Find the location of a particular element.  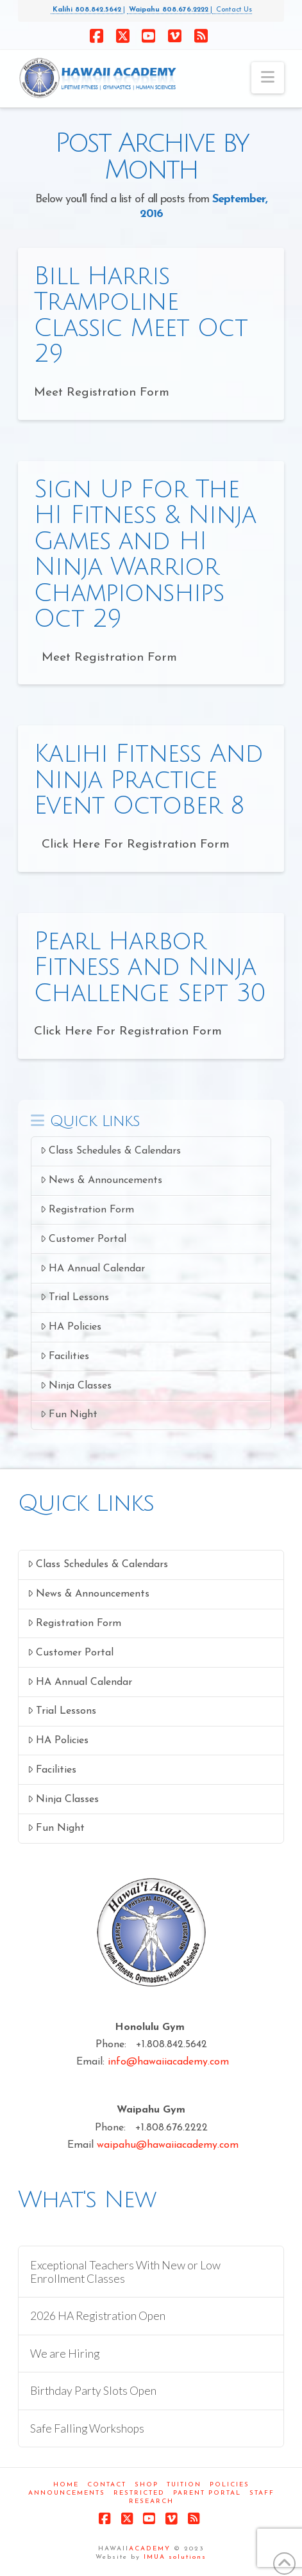

Restricted is located at coordinates (139, 2493).